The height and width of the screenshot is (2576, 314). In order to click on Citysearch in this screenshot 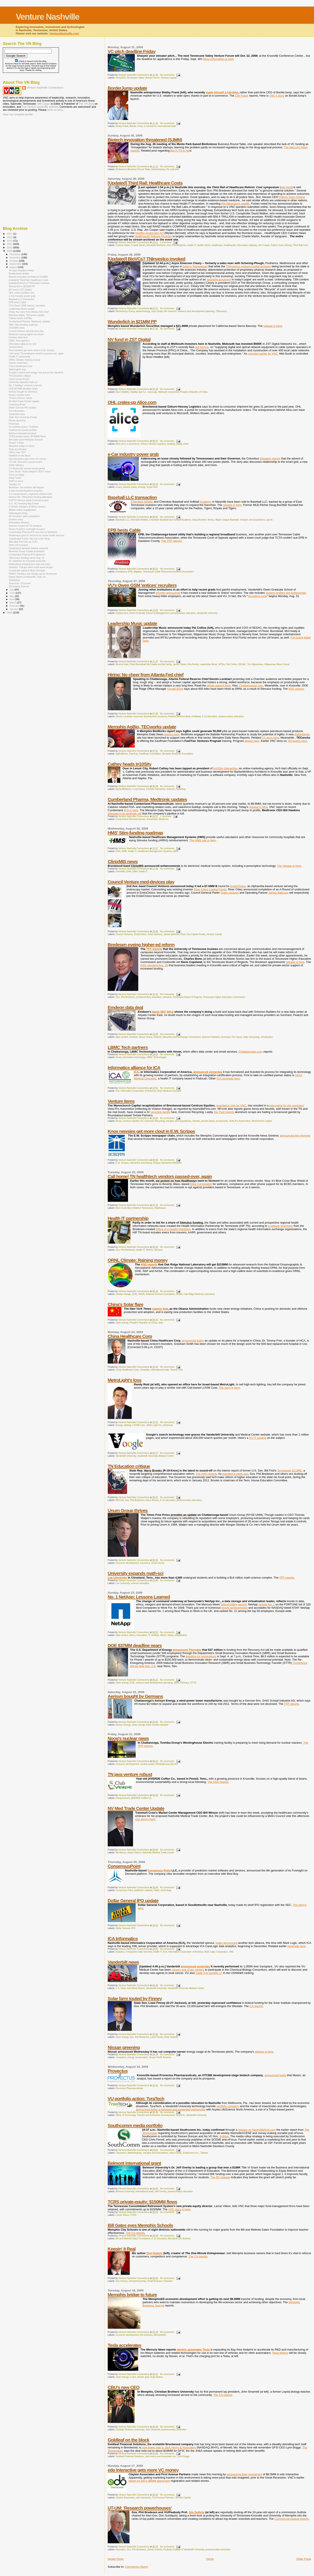, I will do `click(121, 2153)`.